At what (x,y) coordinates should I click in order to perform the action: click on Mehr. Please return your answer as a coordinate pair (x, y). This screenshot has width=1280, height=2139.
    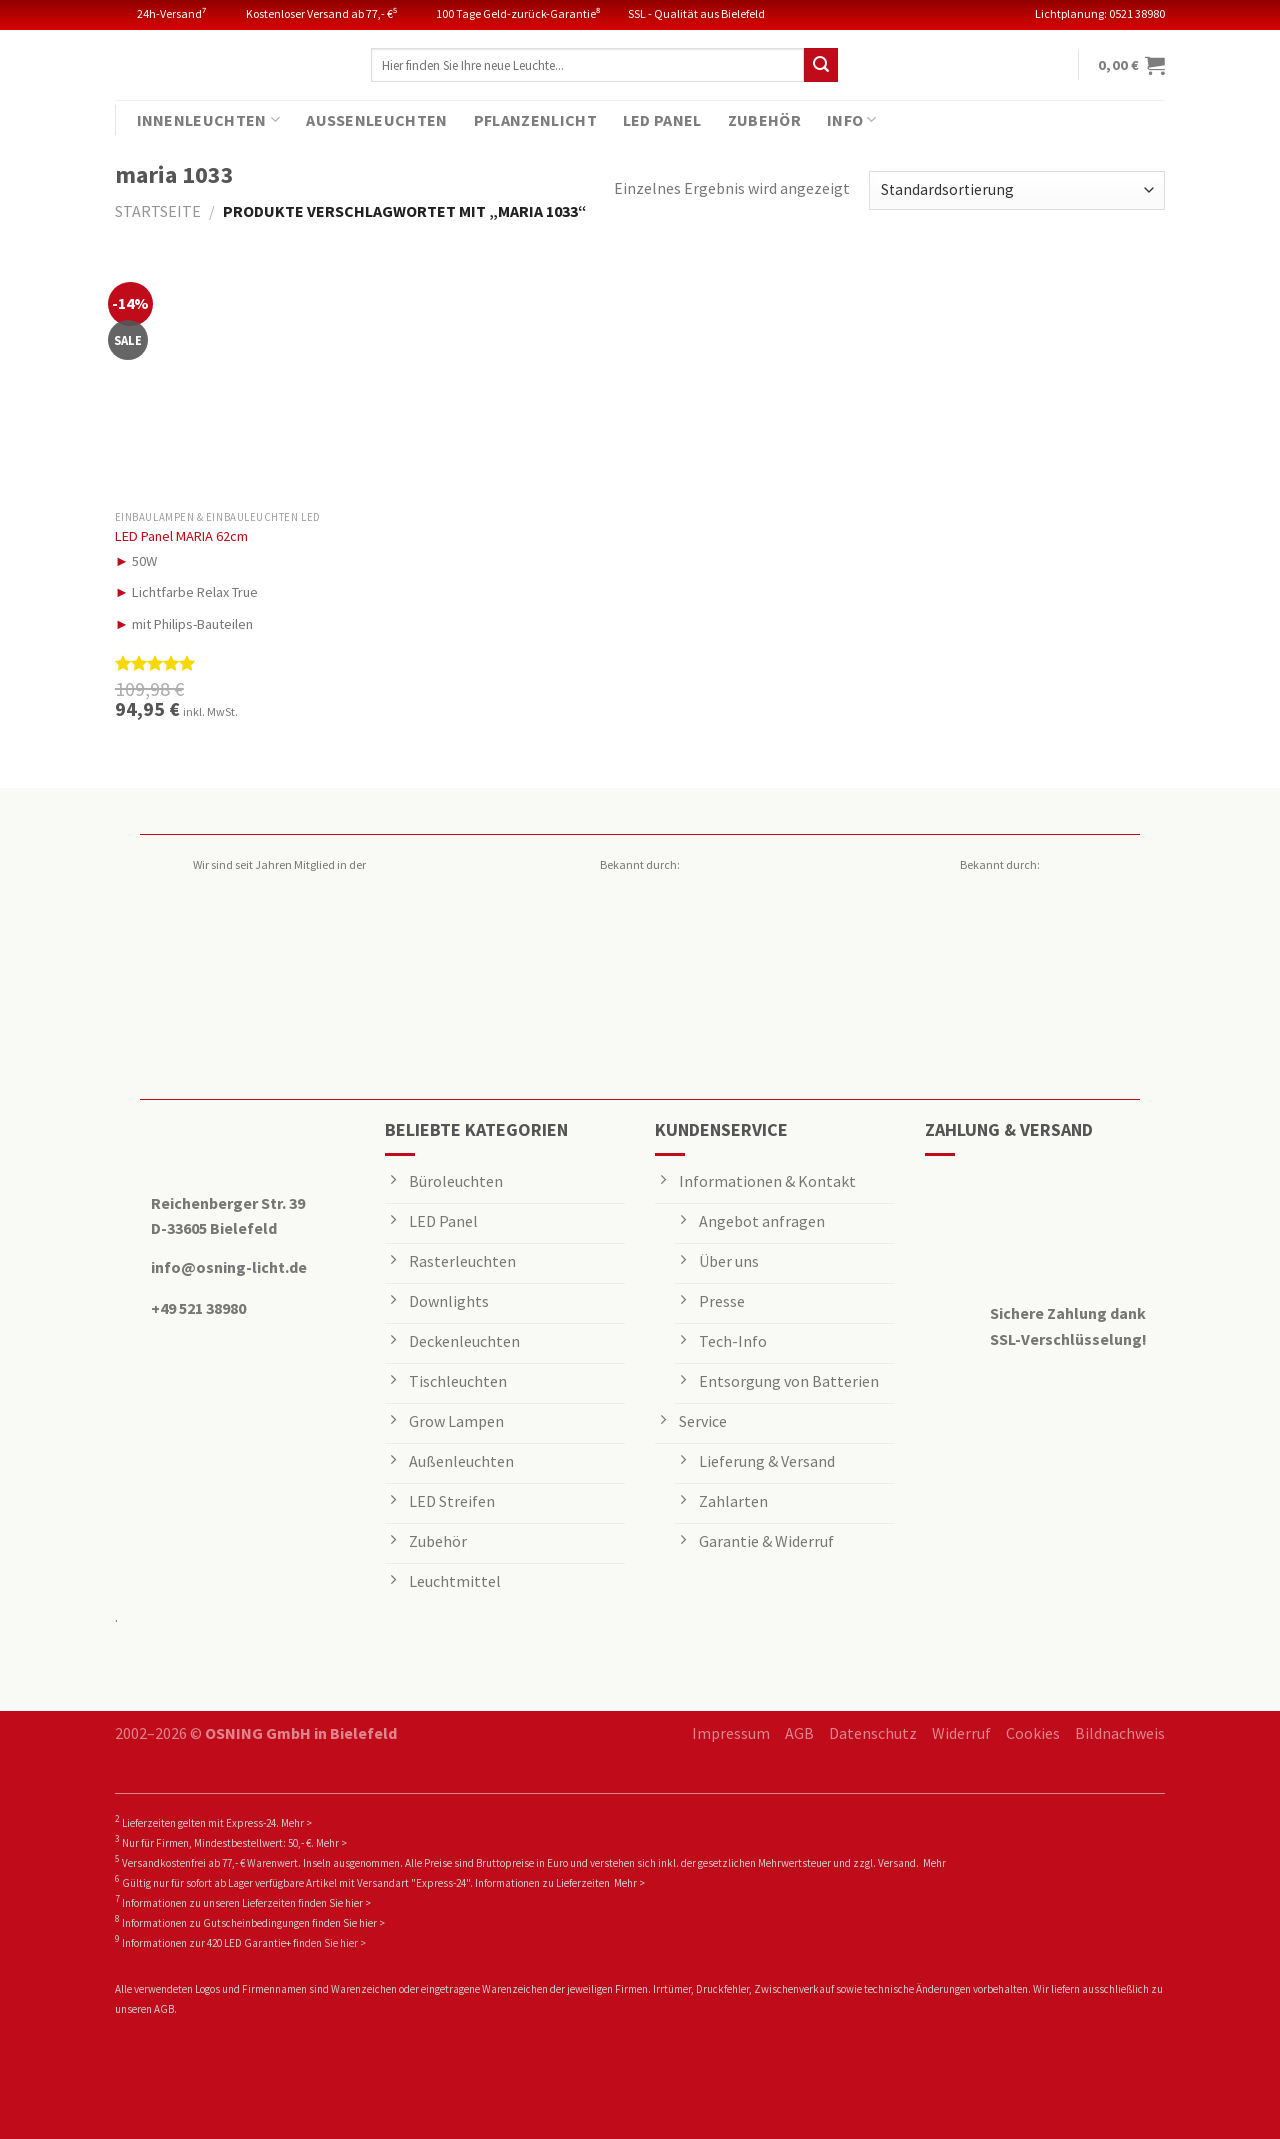
    Looking at the image, I should click on (934, 1863).